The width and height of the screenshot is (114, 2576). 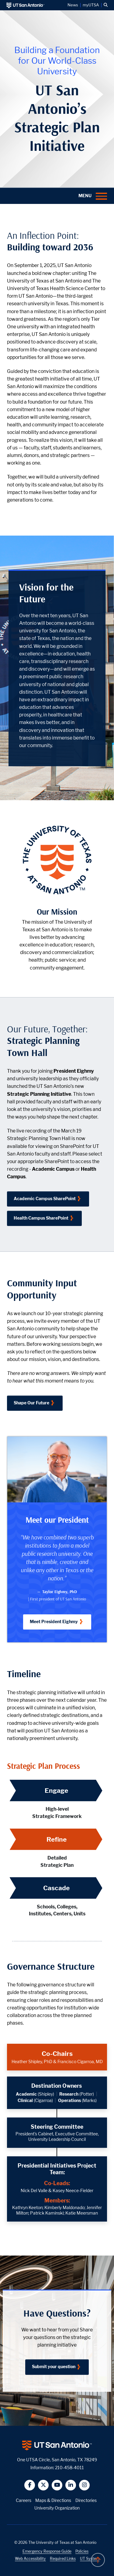 I want to click on [button], so click(x=106, y=5).